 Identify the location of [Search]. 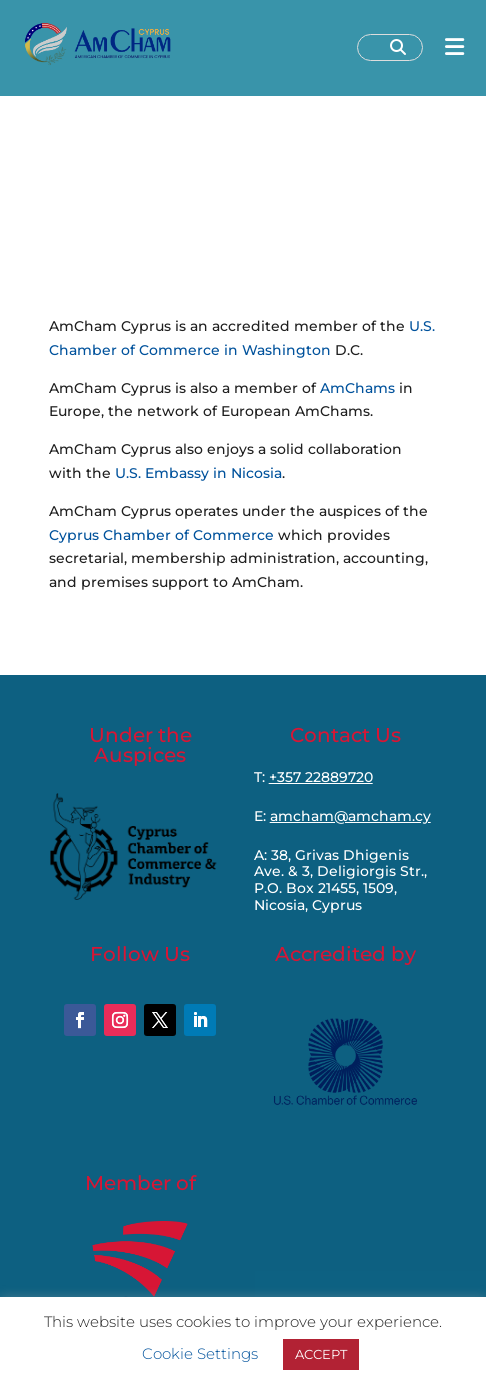
(398, 47).